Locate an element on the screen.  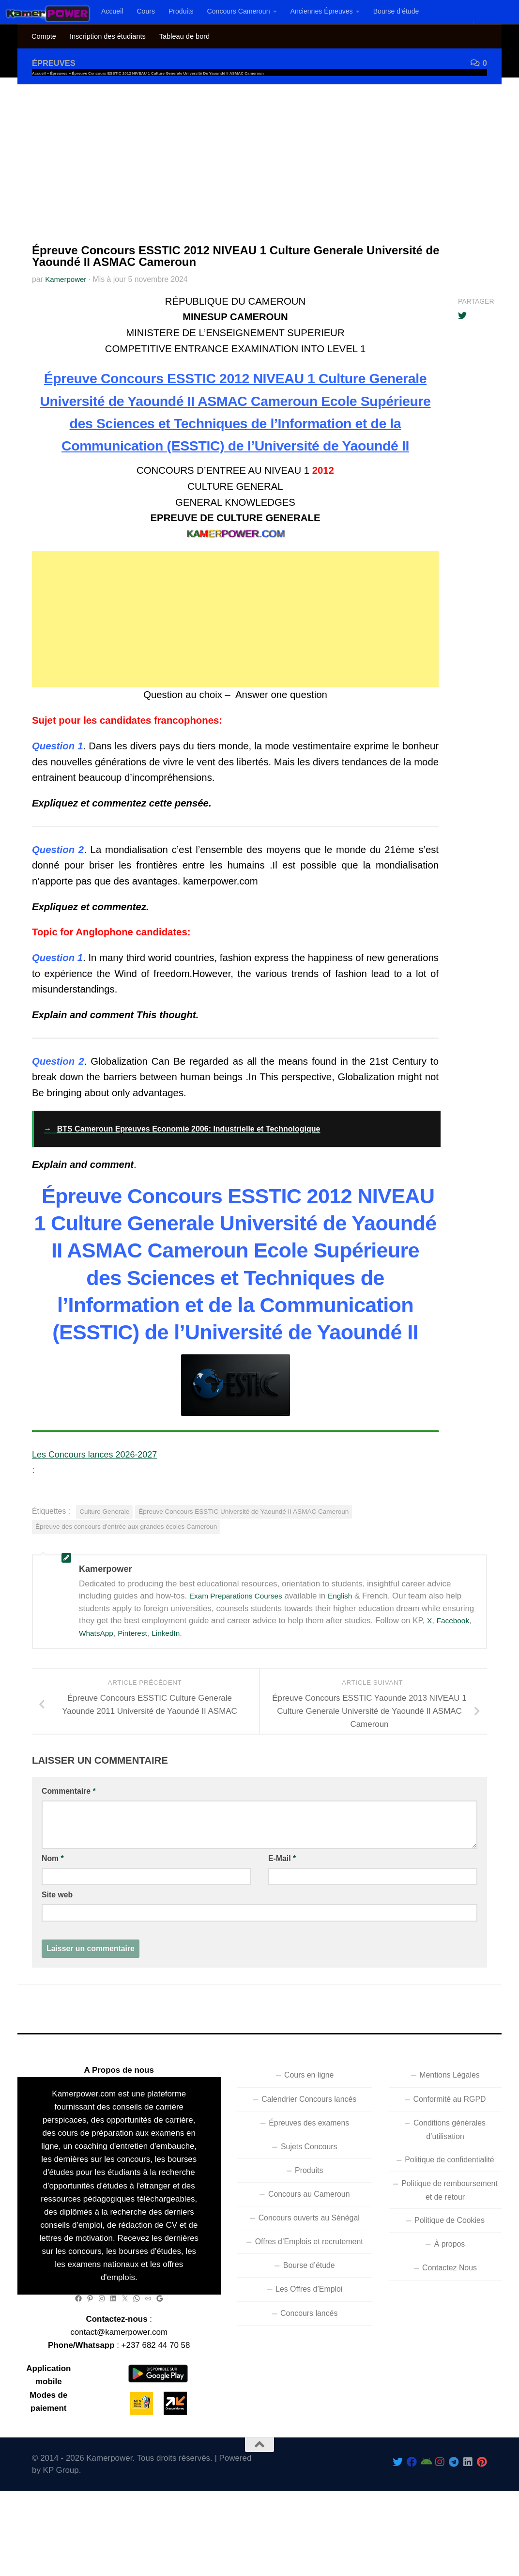
LinkedIn is located at coordinates (173, 1677).